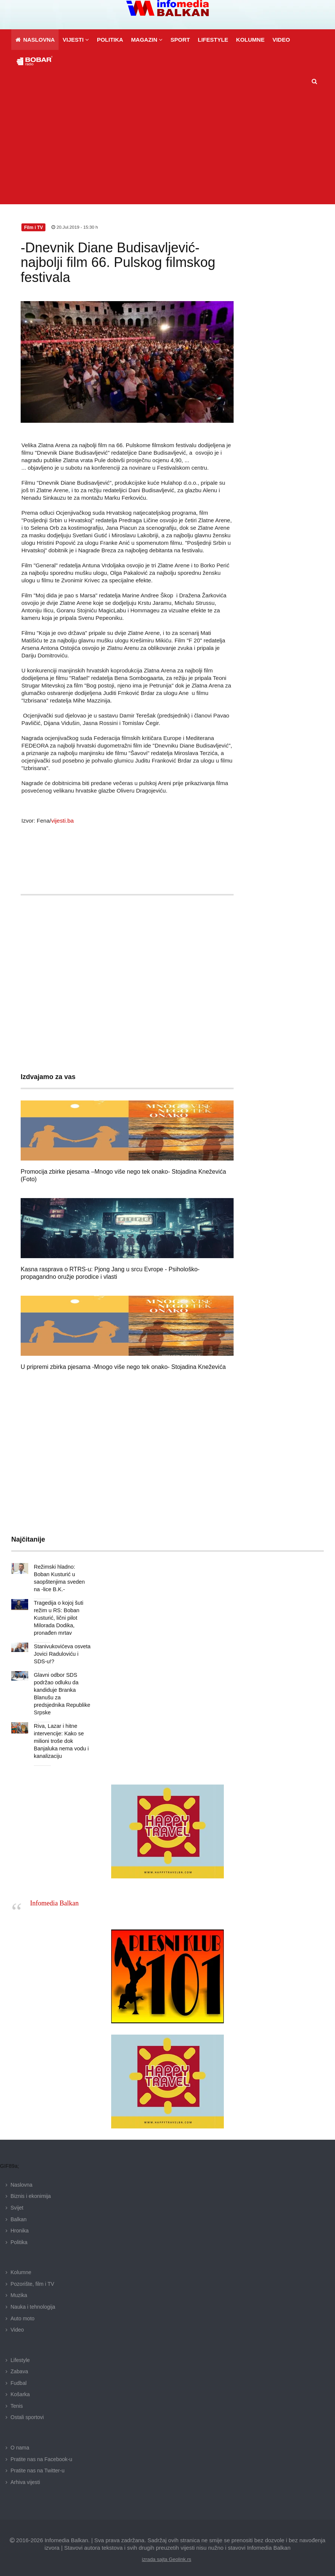  Describe the element at coordinates (166, 2552) in the screenshot. I see `izrada sajta Geolink.rs` at that location.